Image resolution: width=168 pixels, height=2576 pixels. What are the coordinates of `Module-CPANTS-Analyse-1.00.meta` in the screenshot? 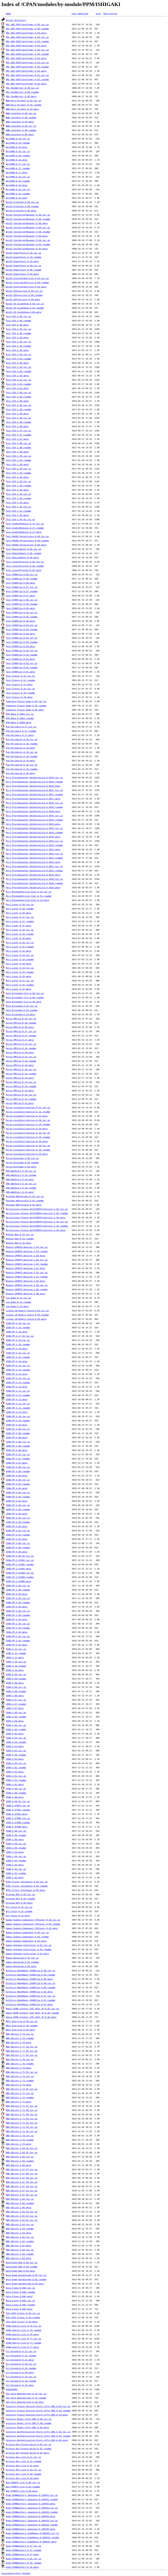 It's located at (25, 1293).